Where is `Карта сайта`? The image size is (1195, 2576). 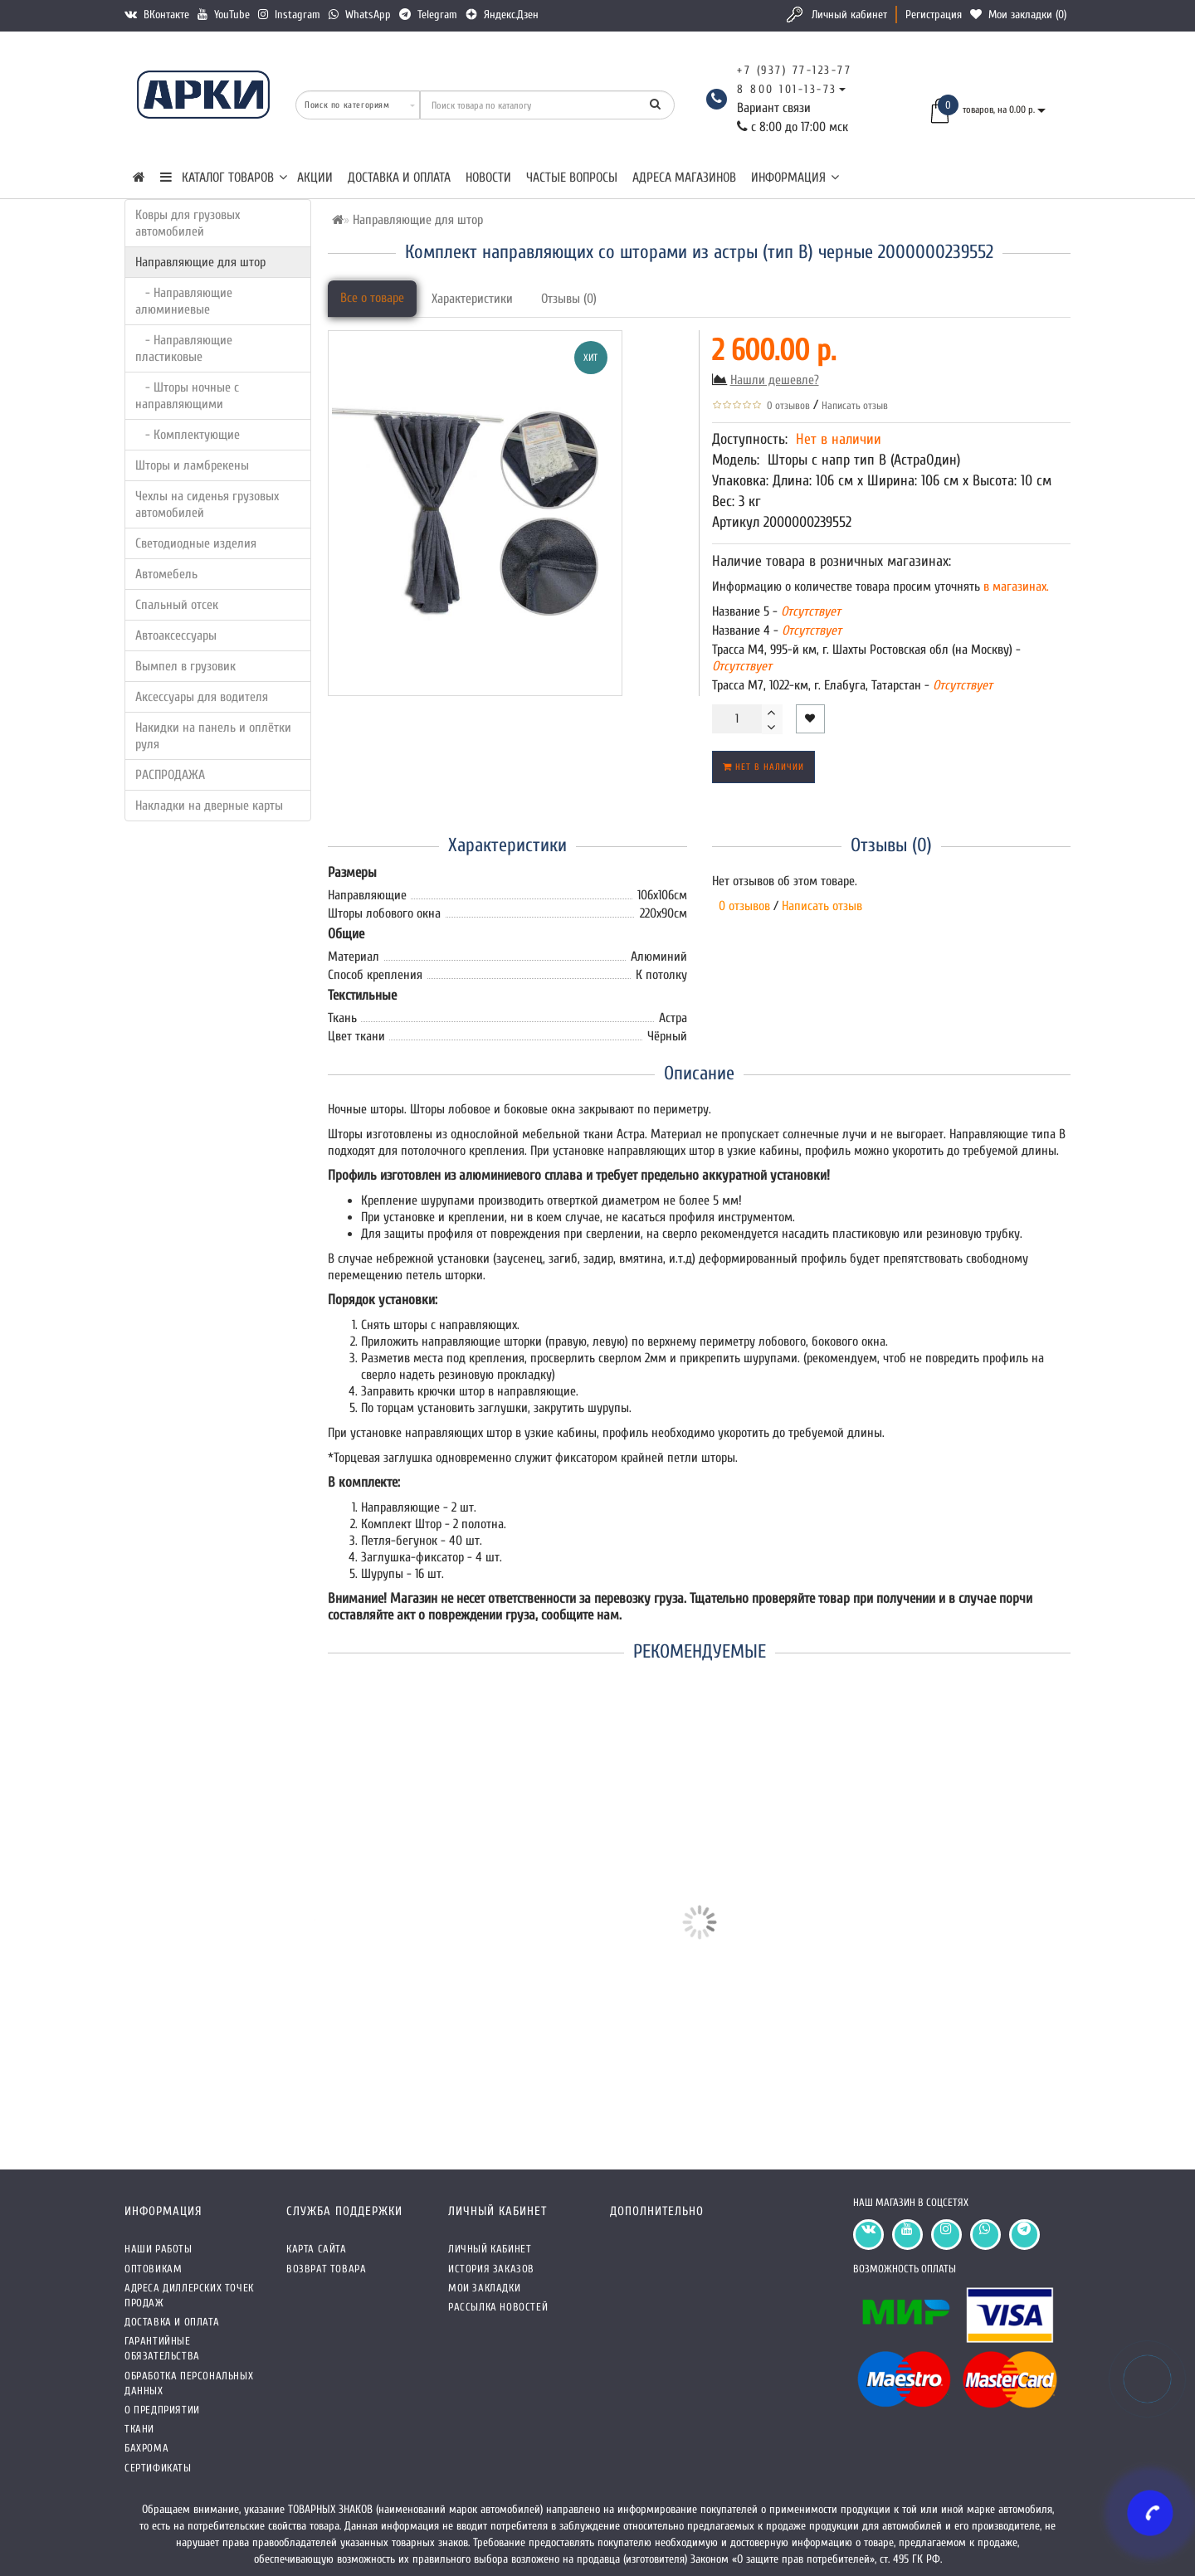 Карта сайта is located at coordinates (316, 2248).